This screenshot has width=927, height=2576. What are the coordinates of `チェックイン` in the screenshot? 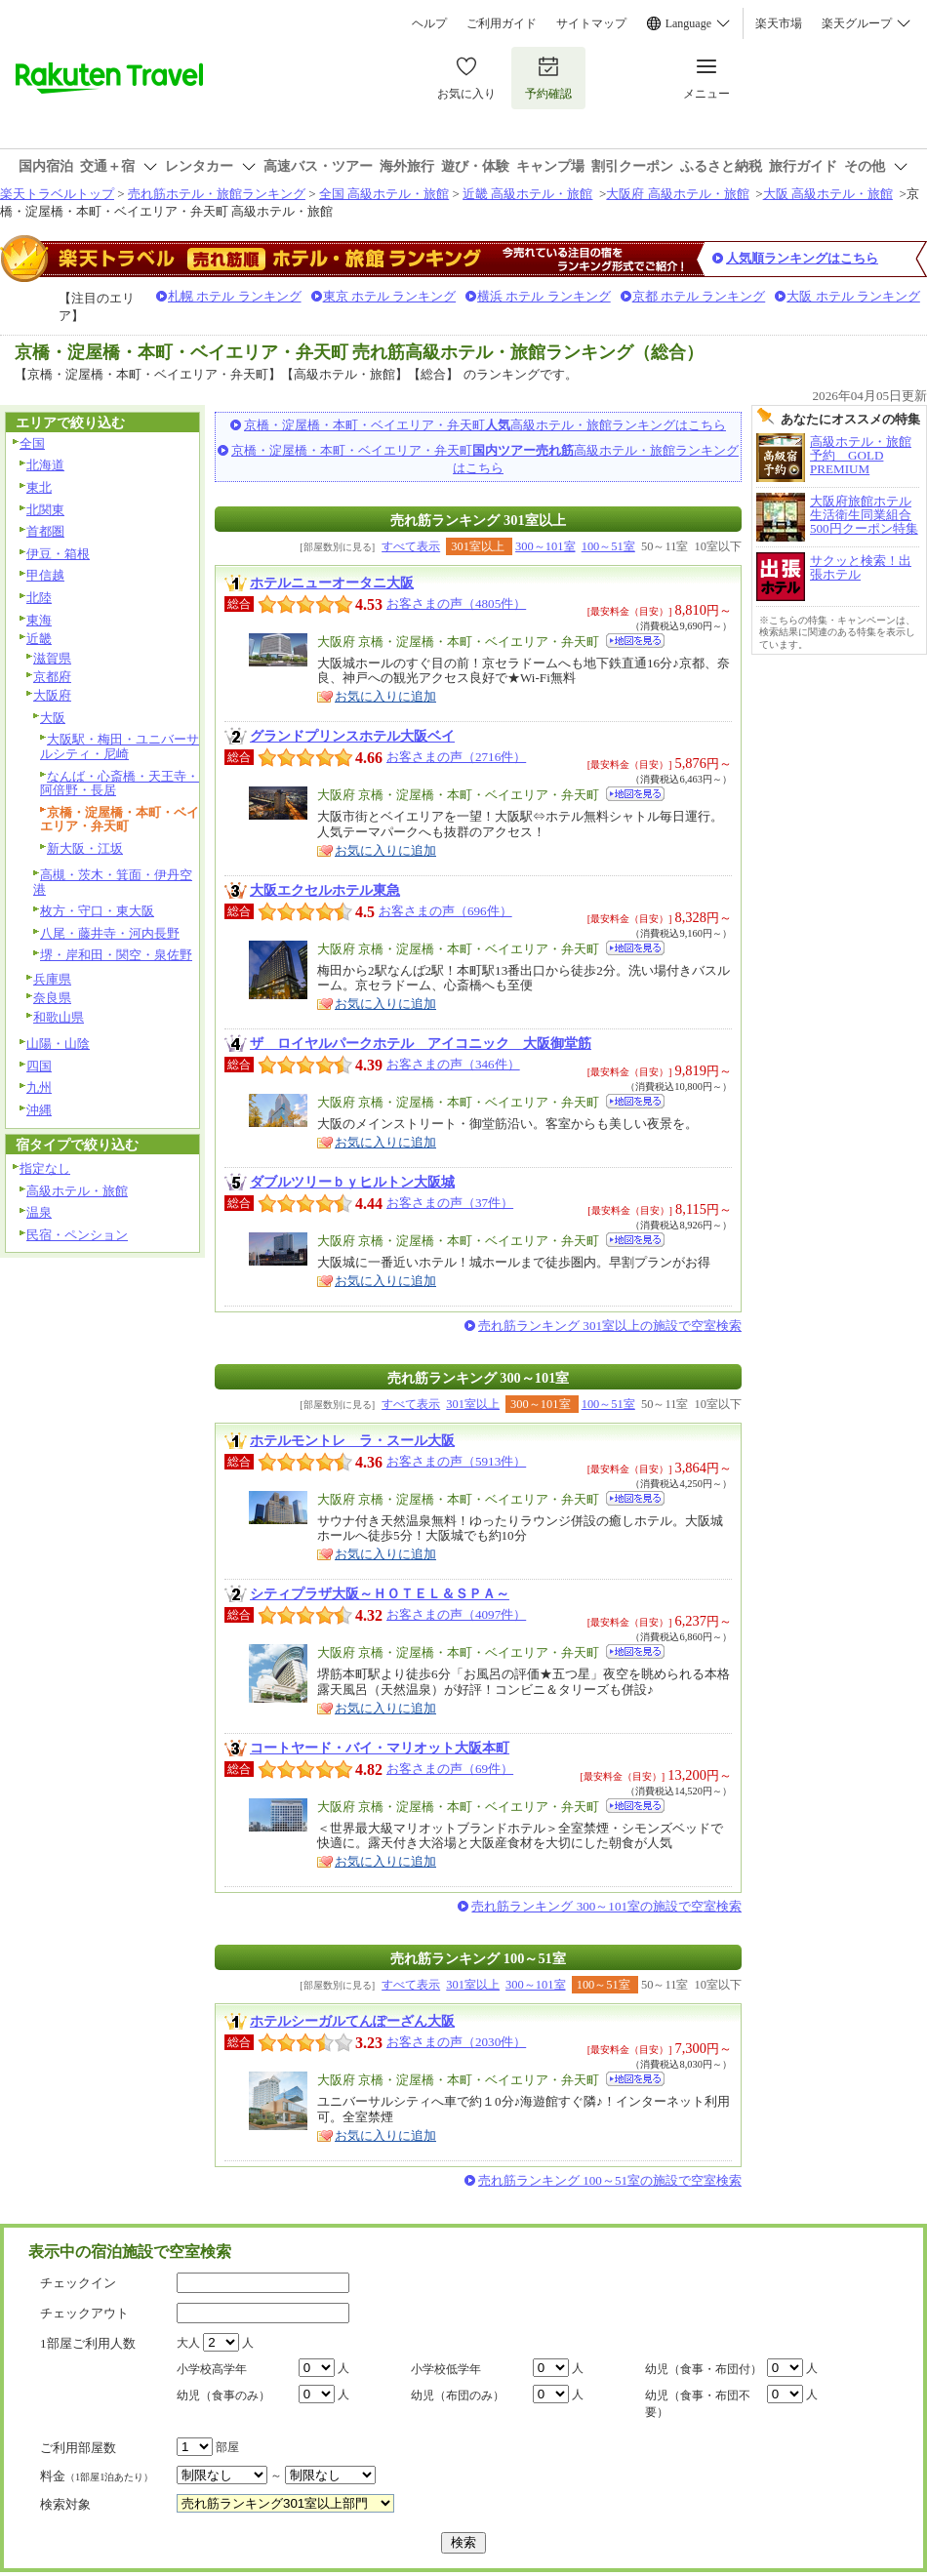 It's located at (78, 2282).